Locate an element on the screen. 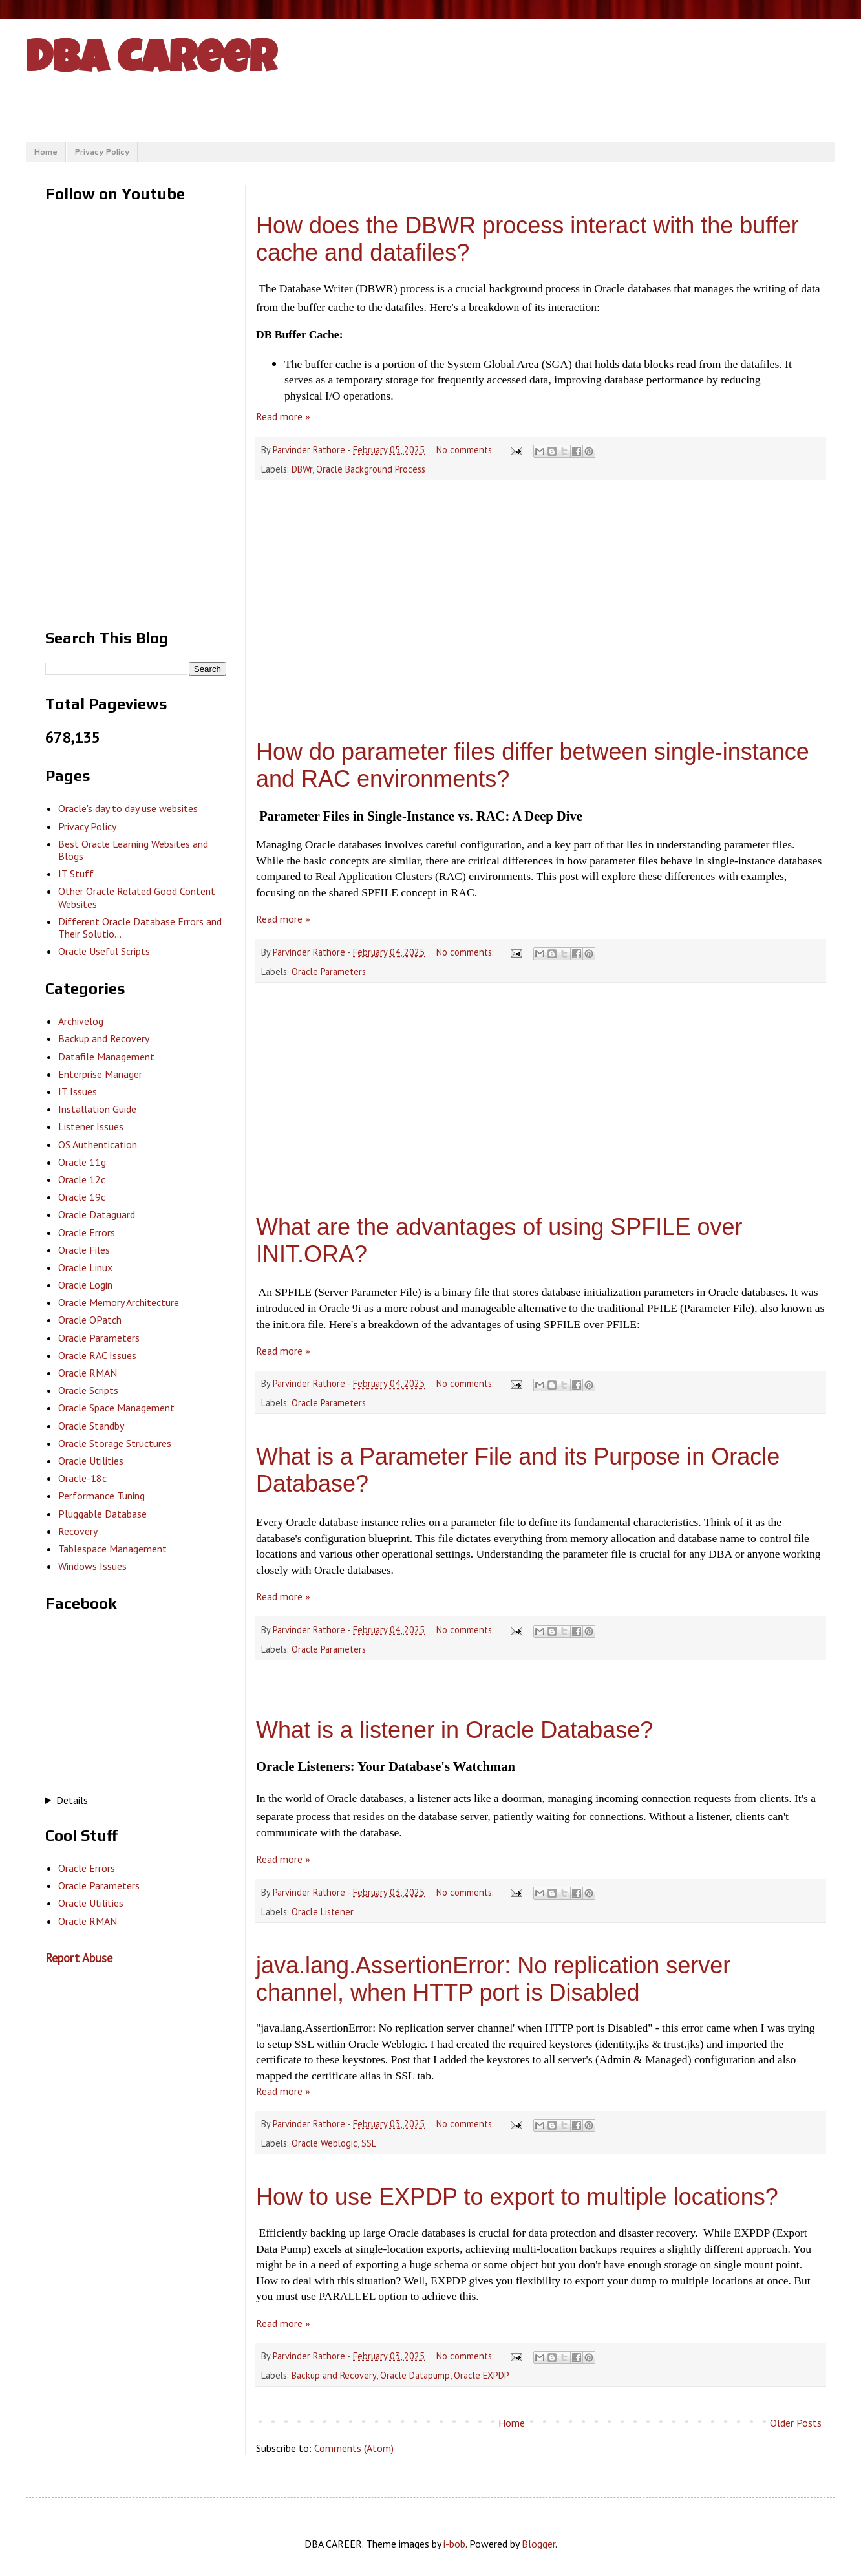 The height and width of the screenshot is (2576, 861). Oracle 11g is located at coordinates (82, 1161).